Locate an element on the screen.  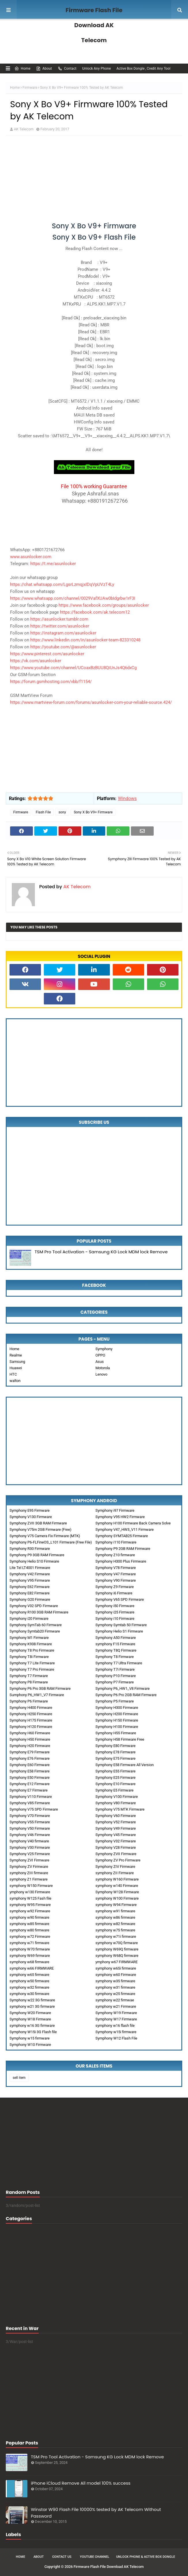
Home is located at coordinates (22, 68).